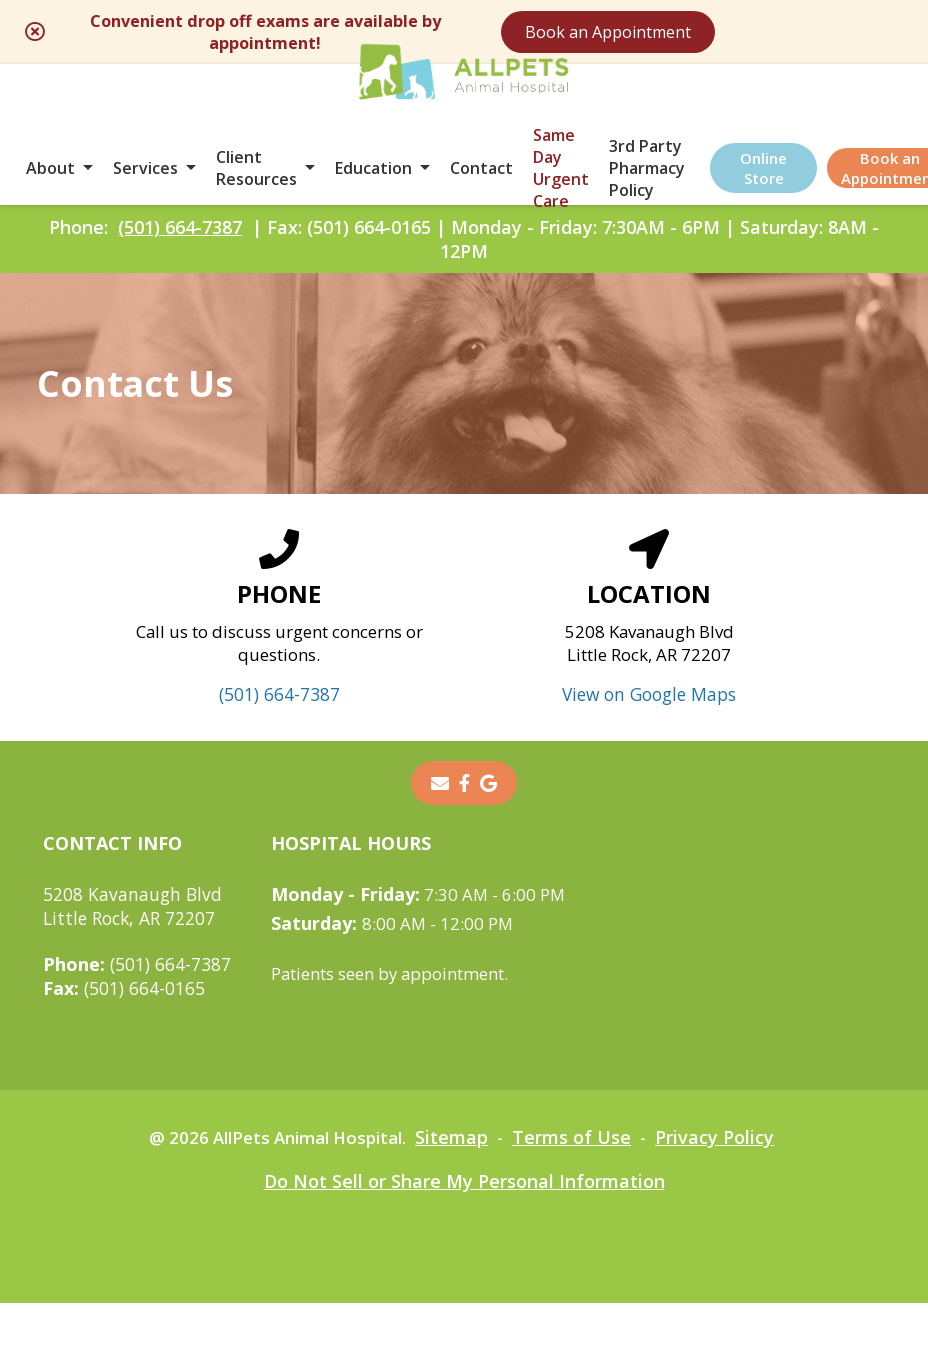  Describe the element at coordinates (256, 182) in the screenshot. I see `Client Resources [button]` at that location.